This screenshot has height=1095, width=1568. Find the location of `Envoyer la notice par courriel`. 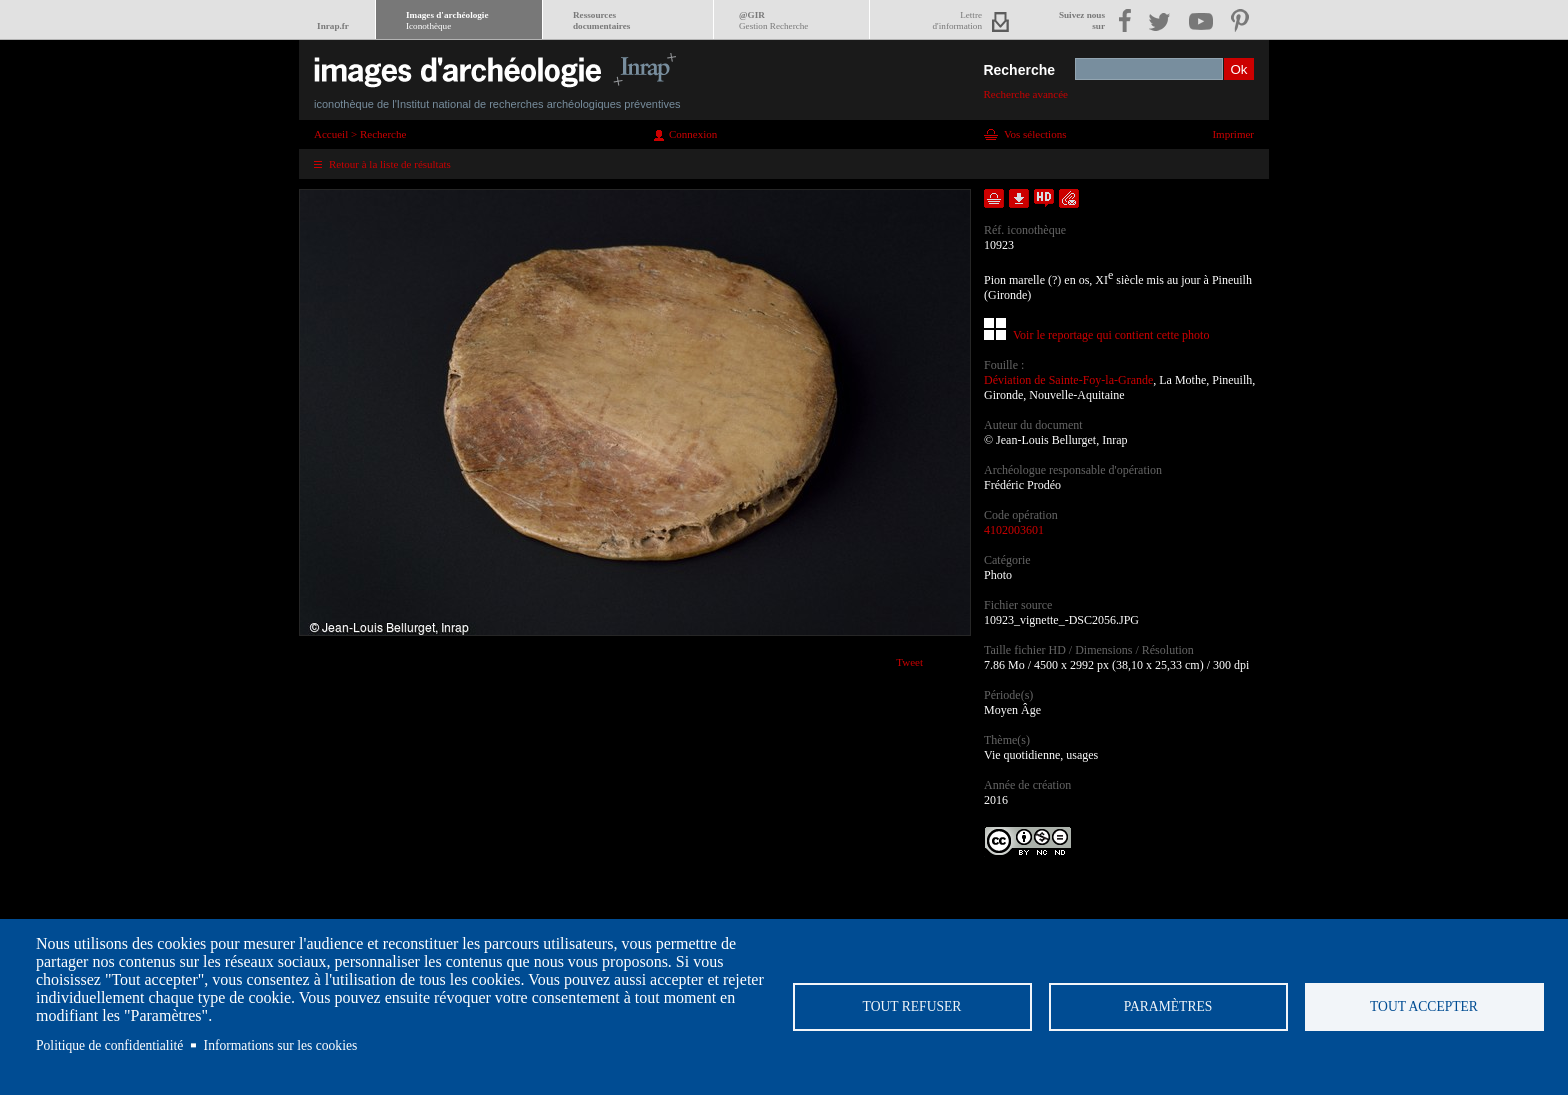

Envoyer la notice par courriel is located at coordinates (1069, 198).